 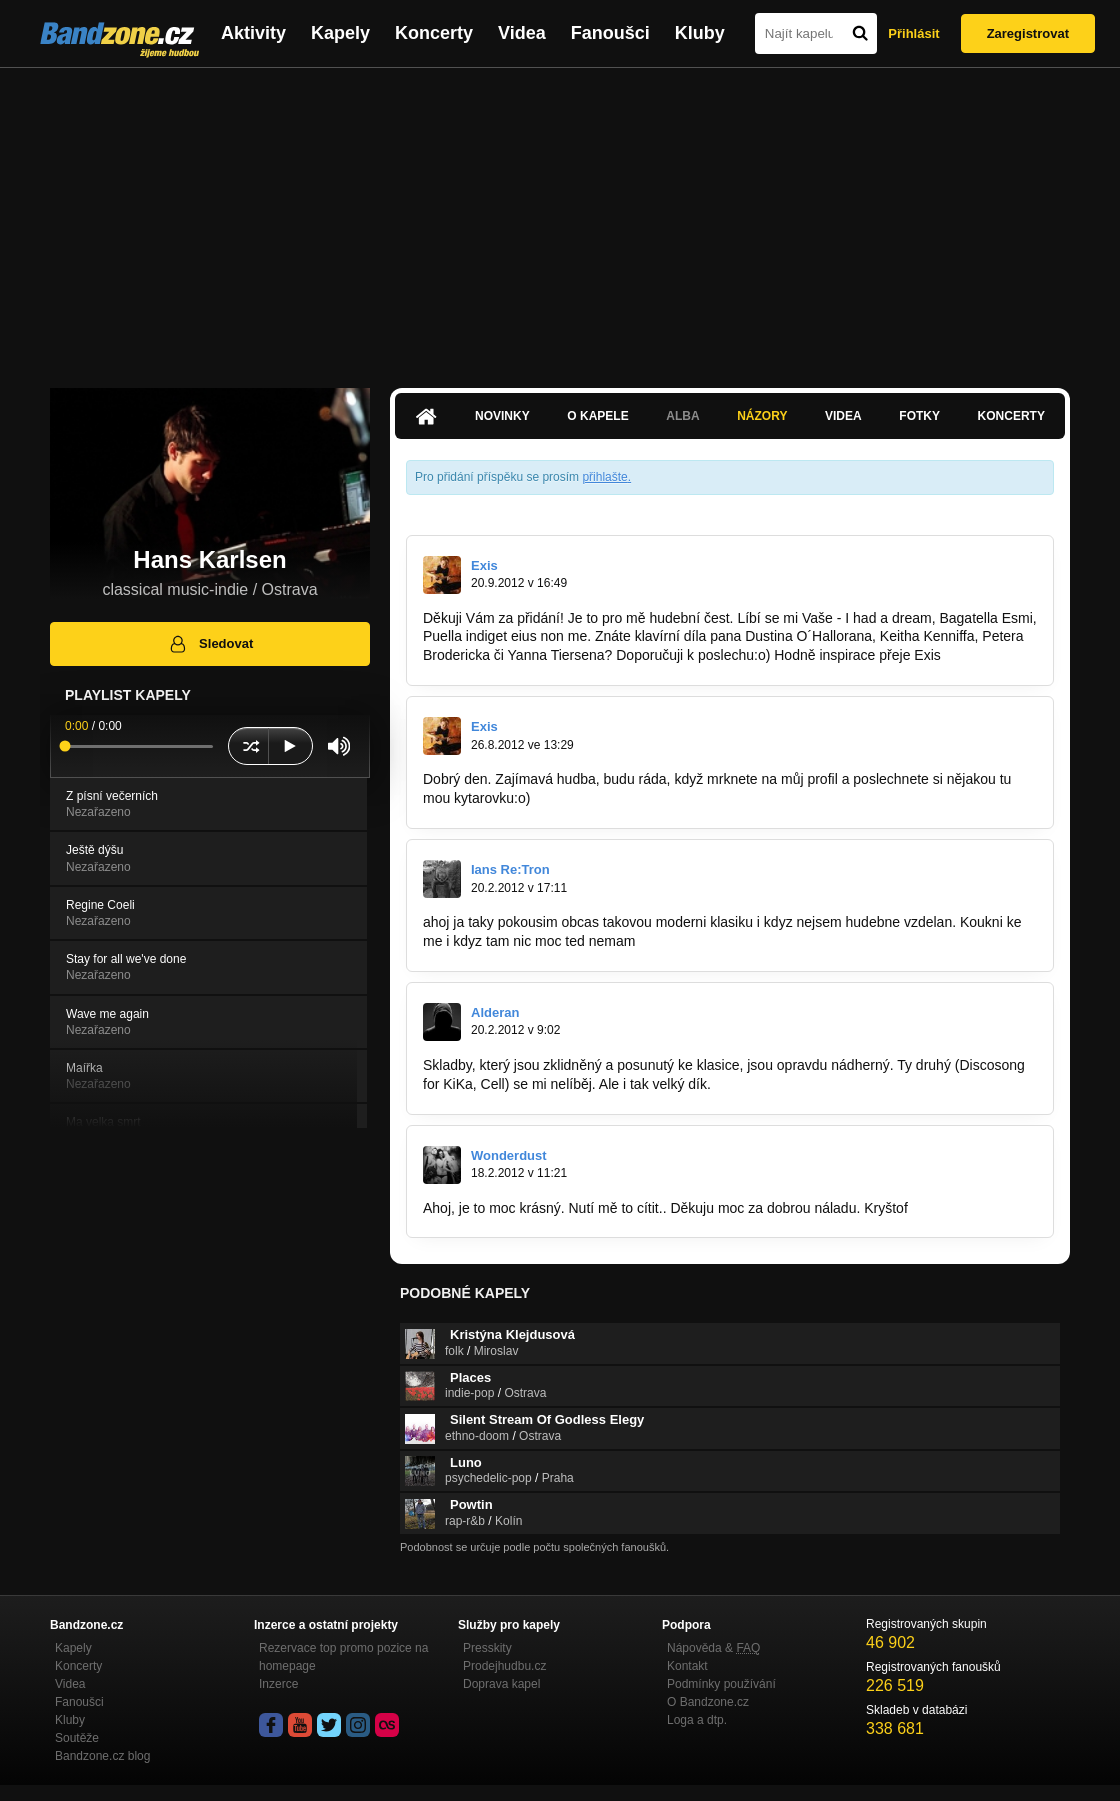 I want to click on Soutěže, so click(x=77, y=1738).